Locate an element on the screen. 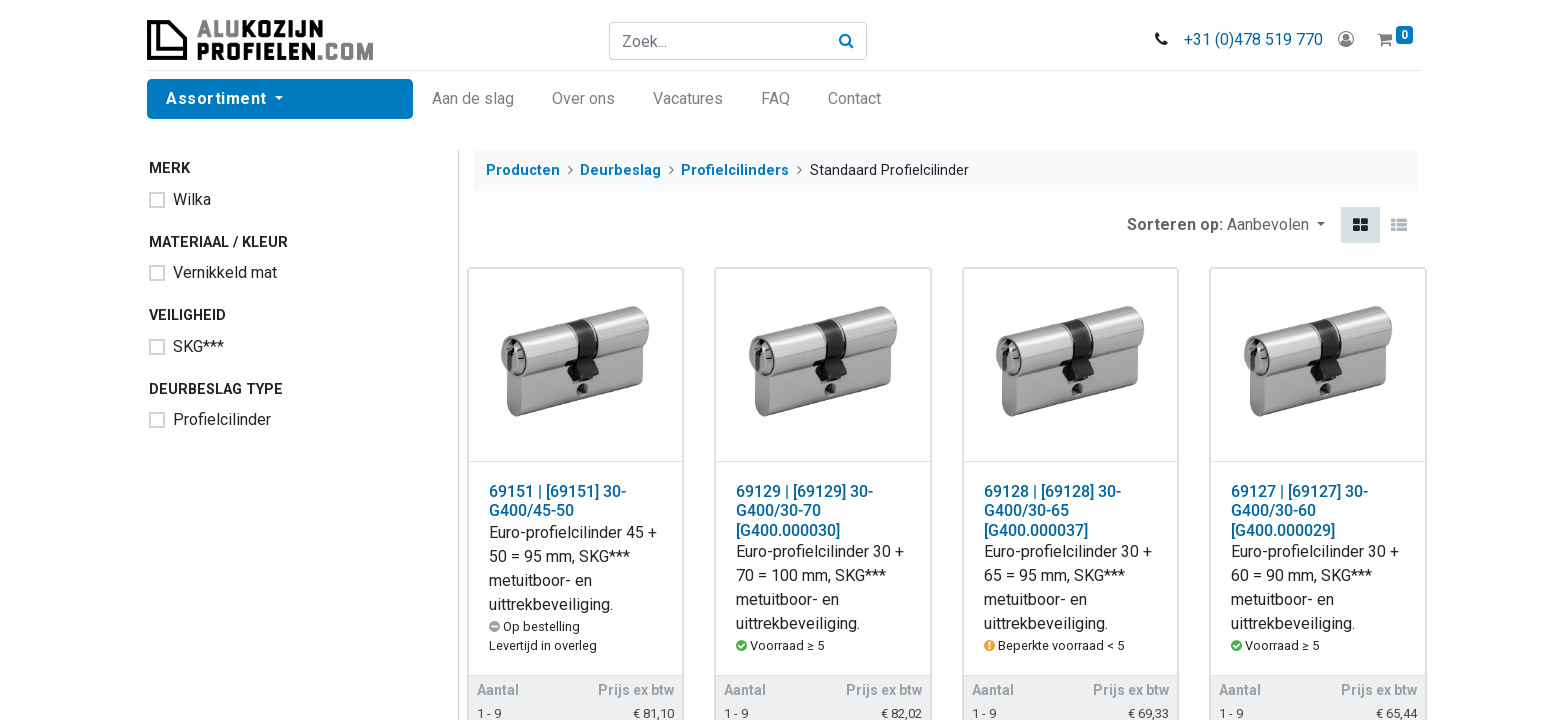 The height and width of the screenshot is (720, 1568). Vernikkeld mat is located at coordinates (225, 272).